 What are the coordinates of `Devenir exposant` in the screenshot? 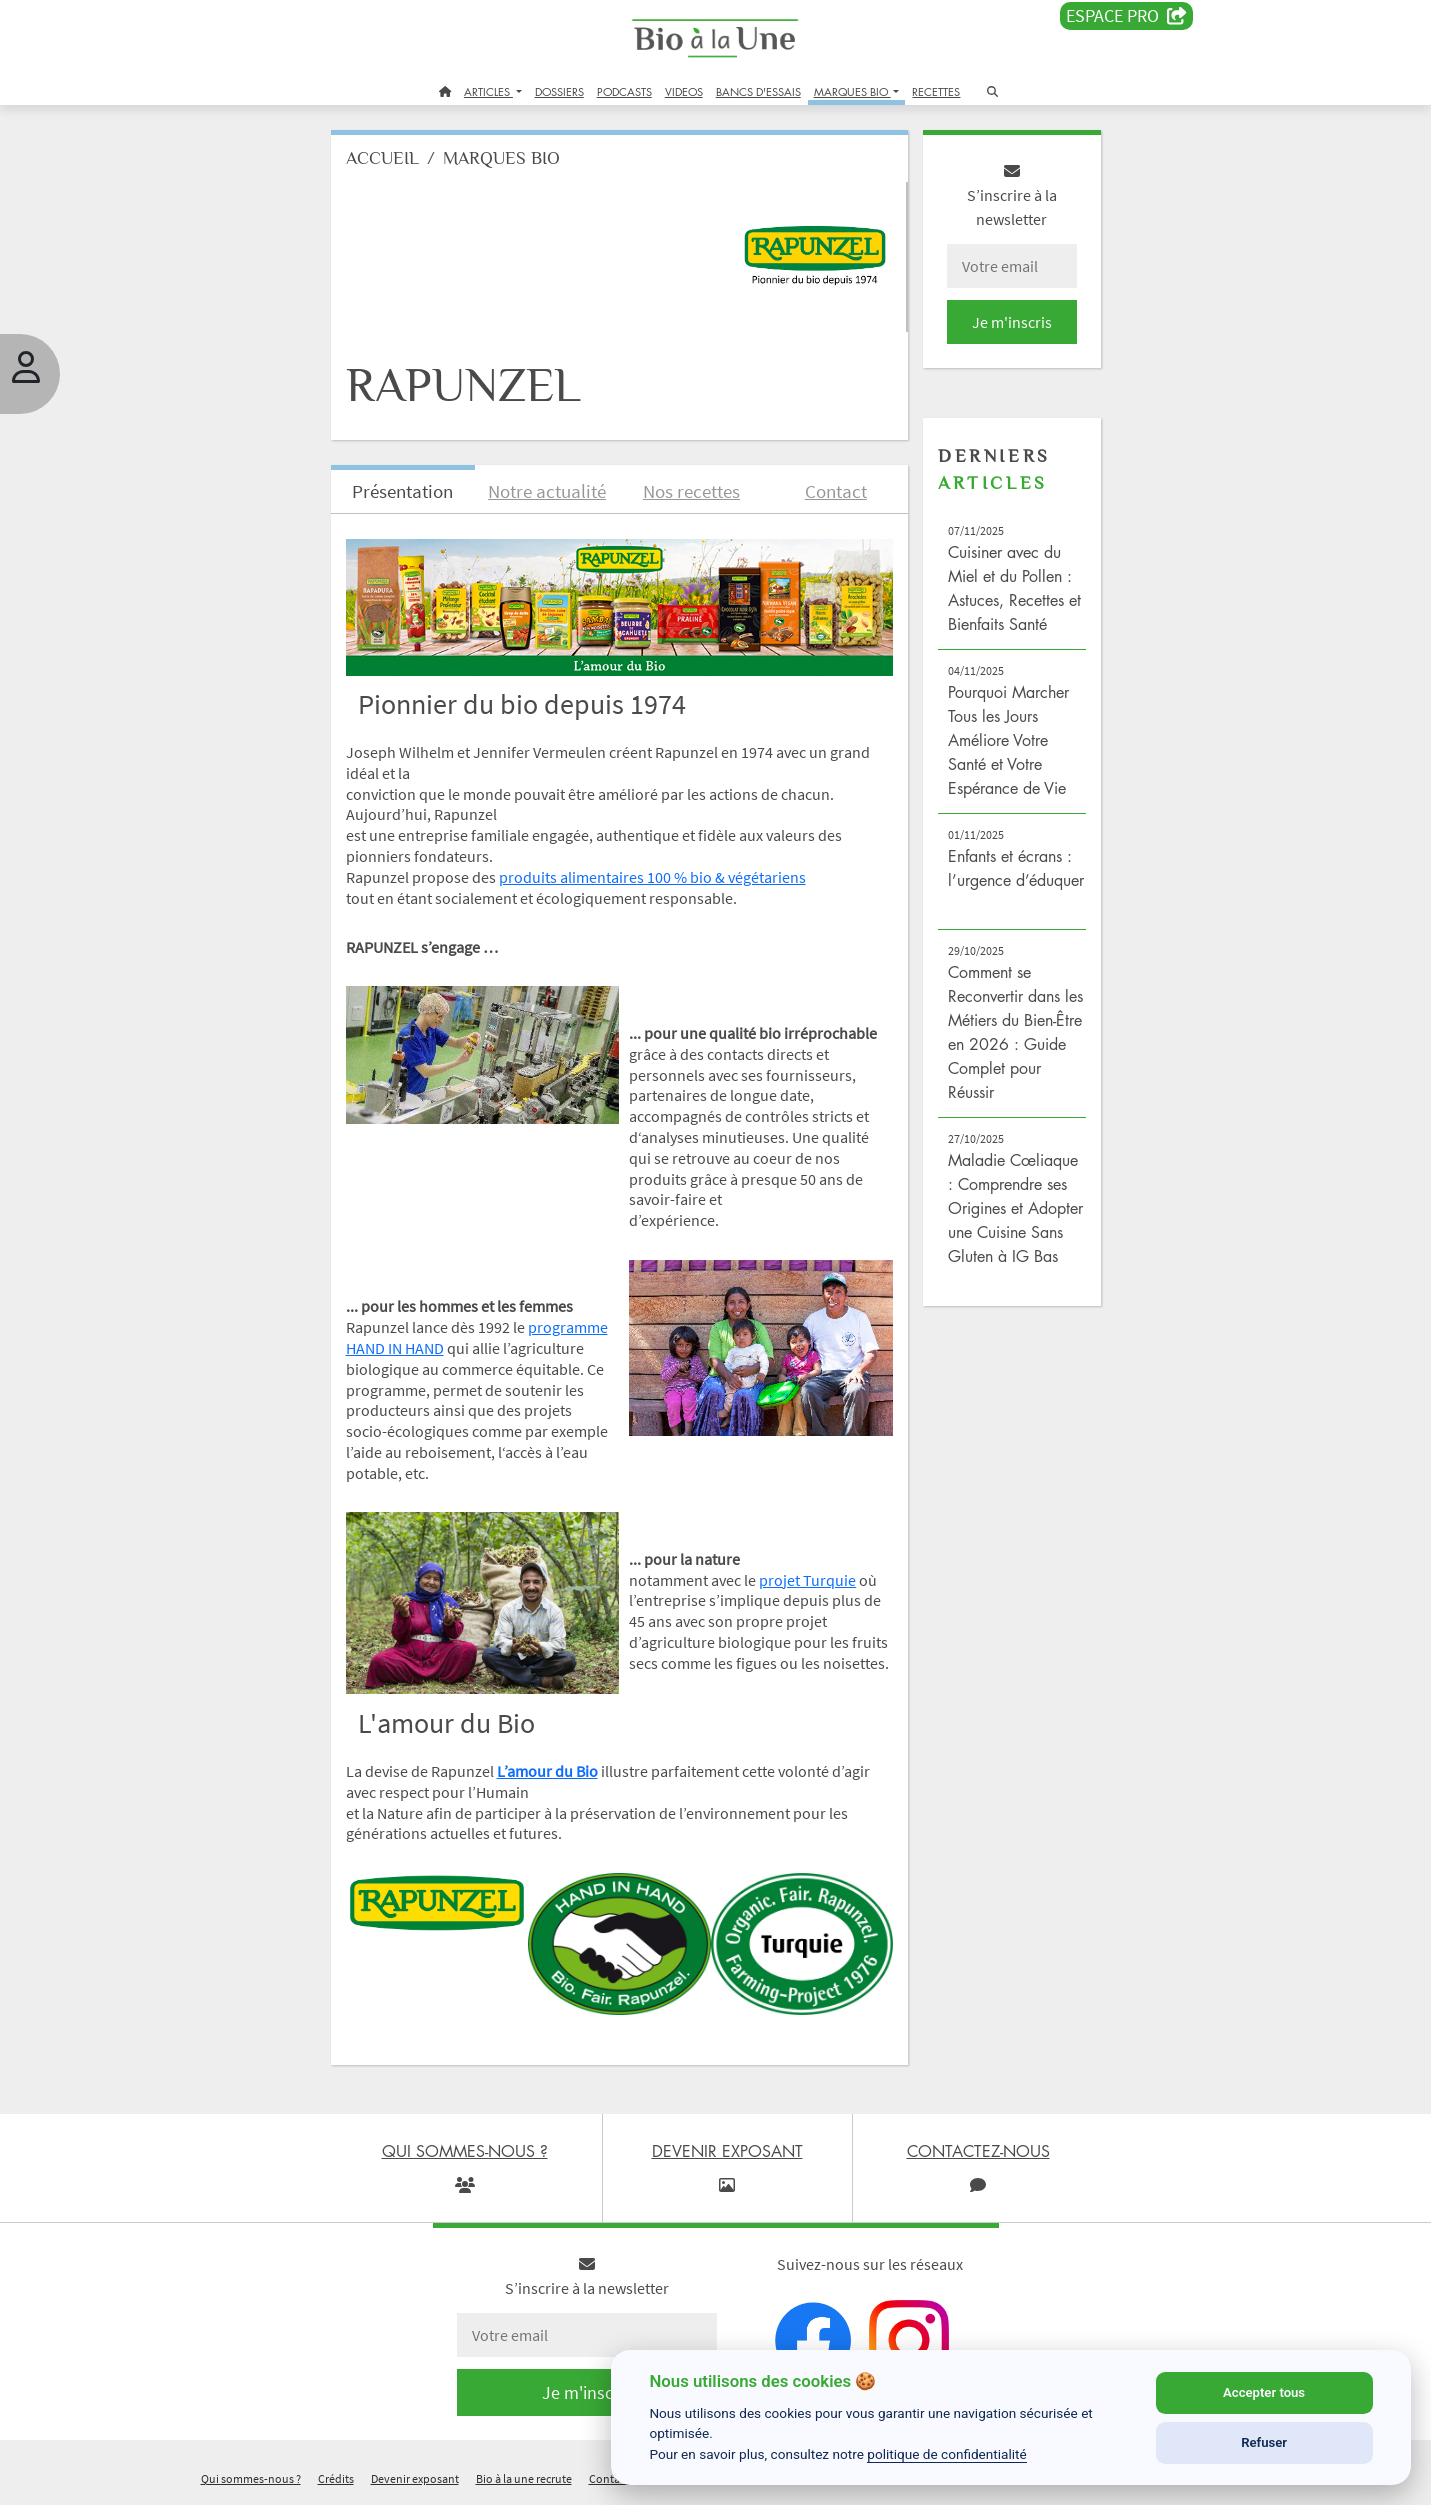 It's located at (415, 2478).